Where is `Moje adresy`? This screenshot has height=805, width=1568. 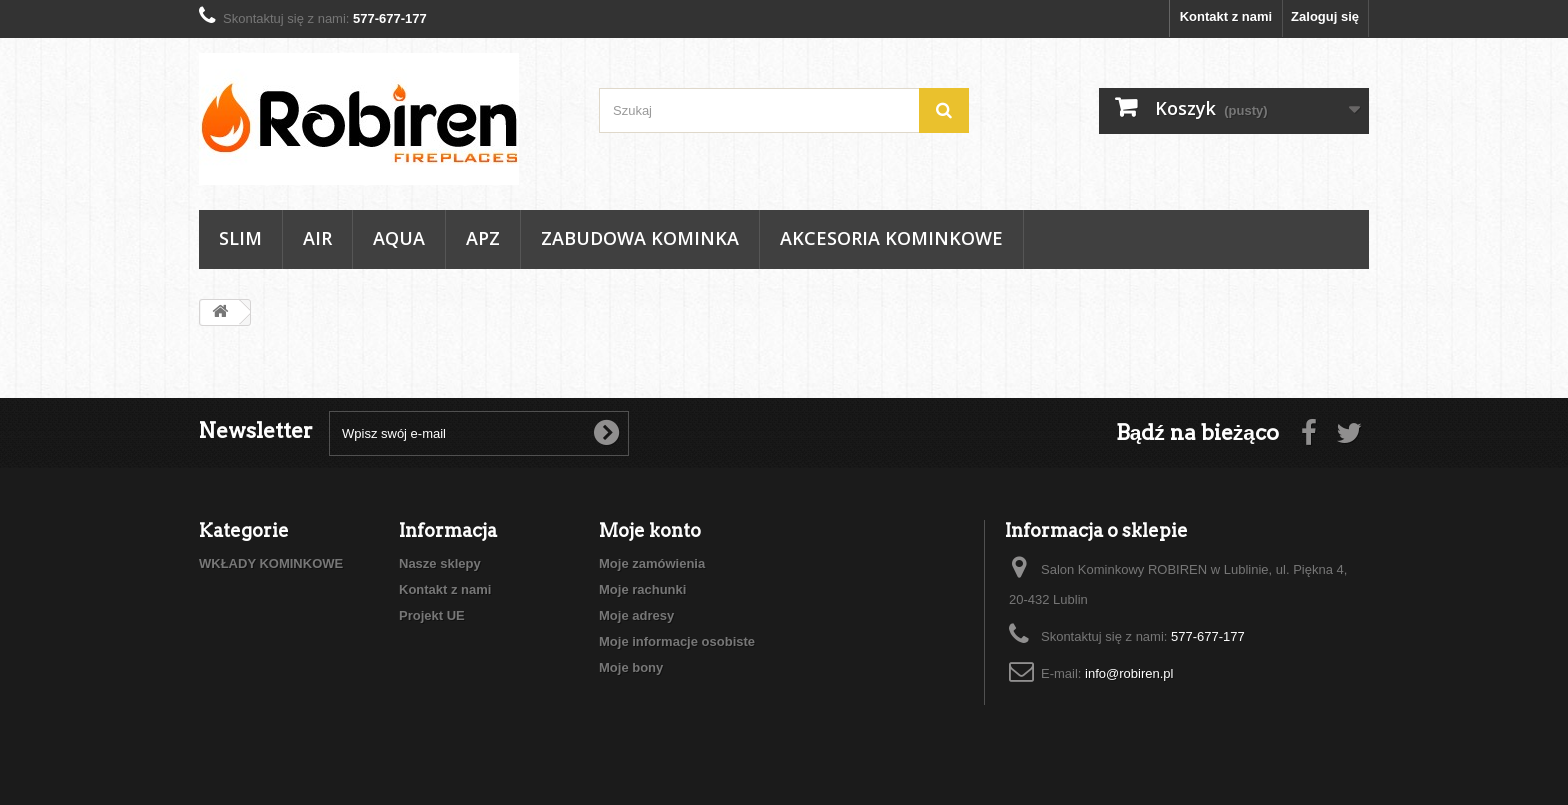
Moje adresy is located at coordinates (636, 615).